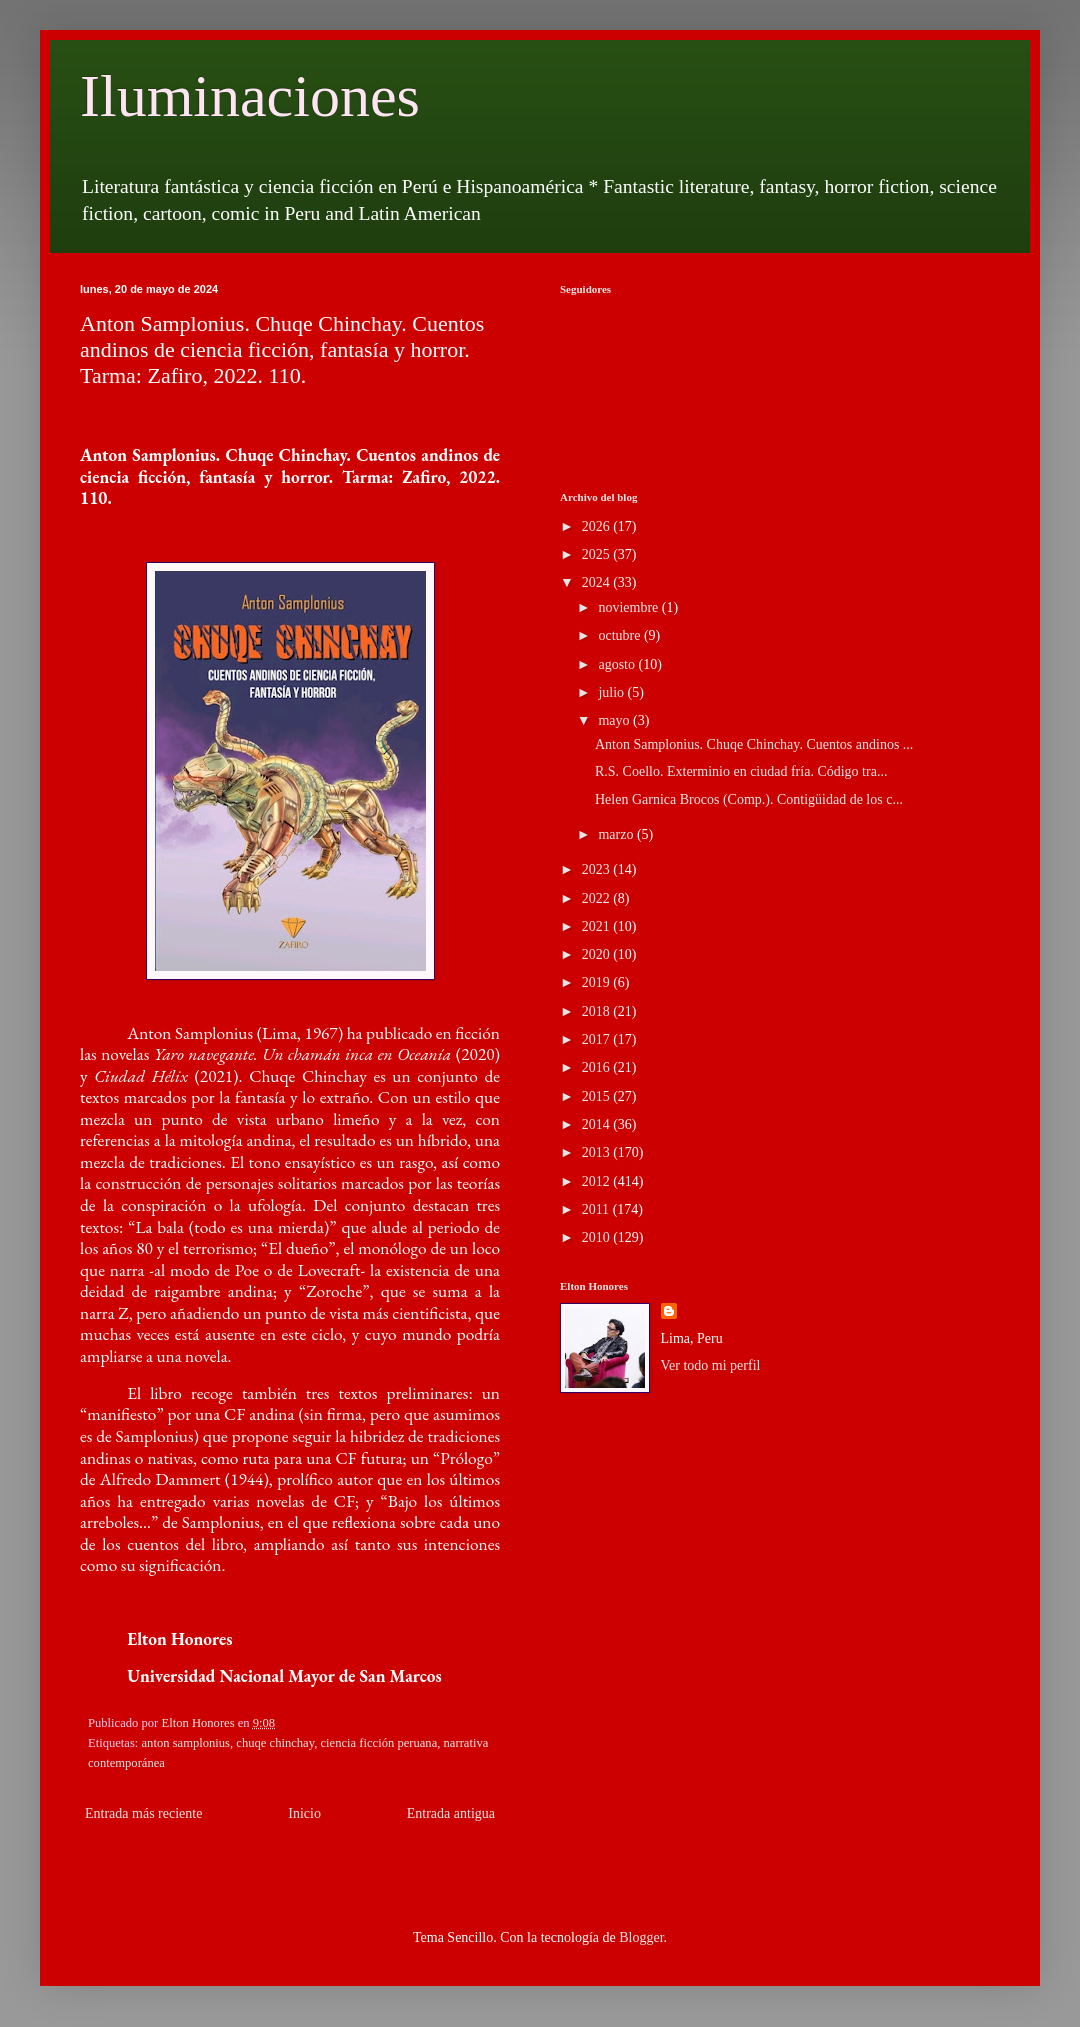  I want to click on 2014, so click(598, 1124).